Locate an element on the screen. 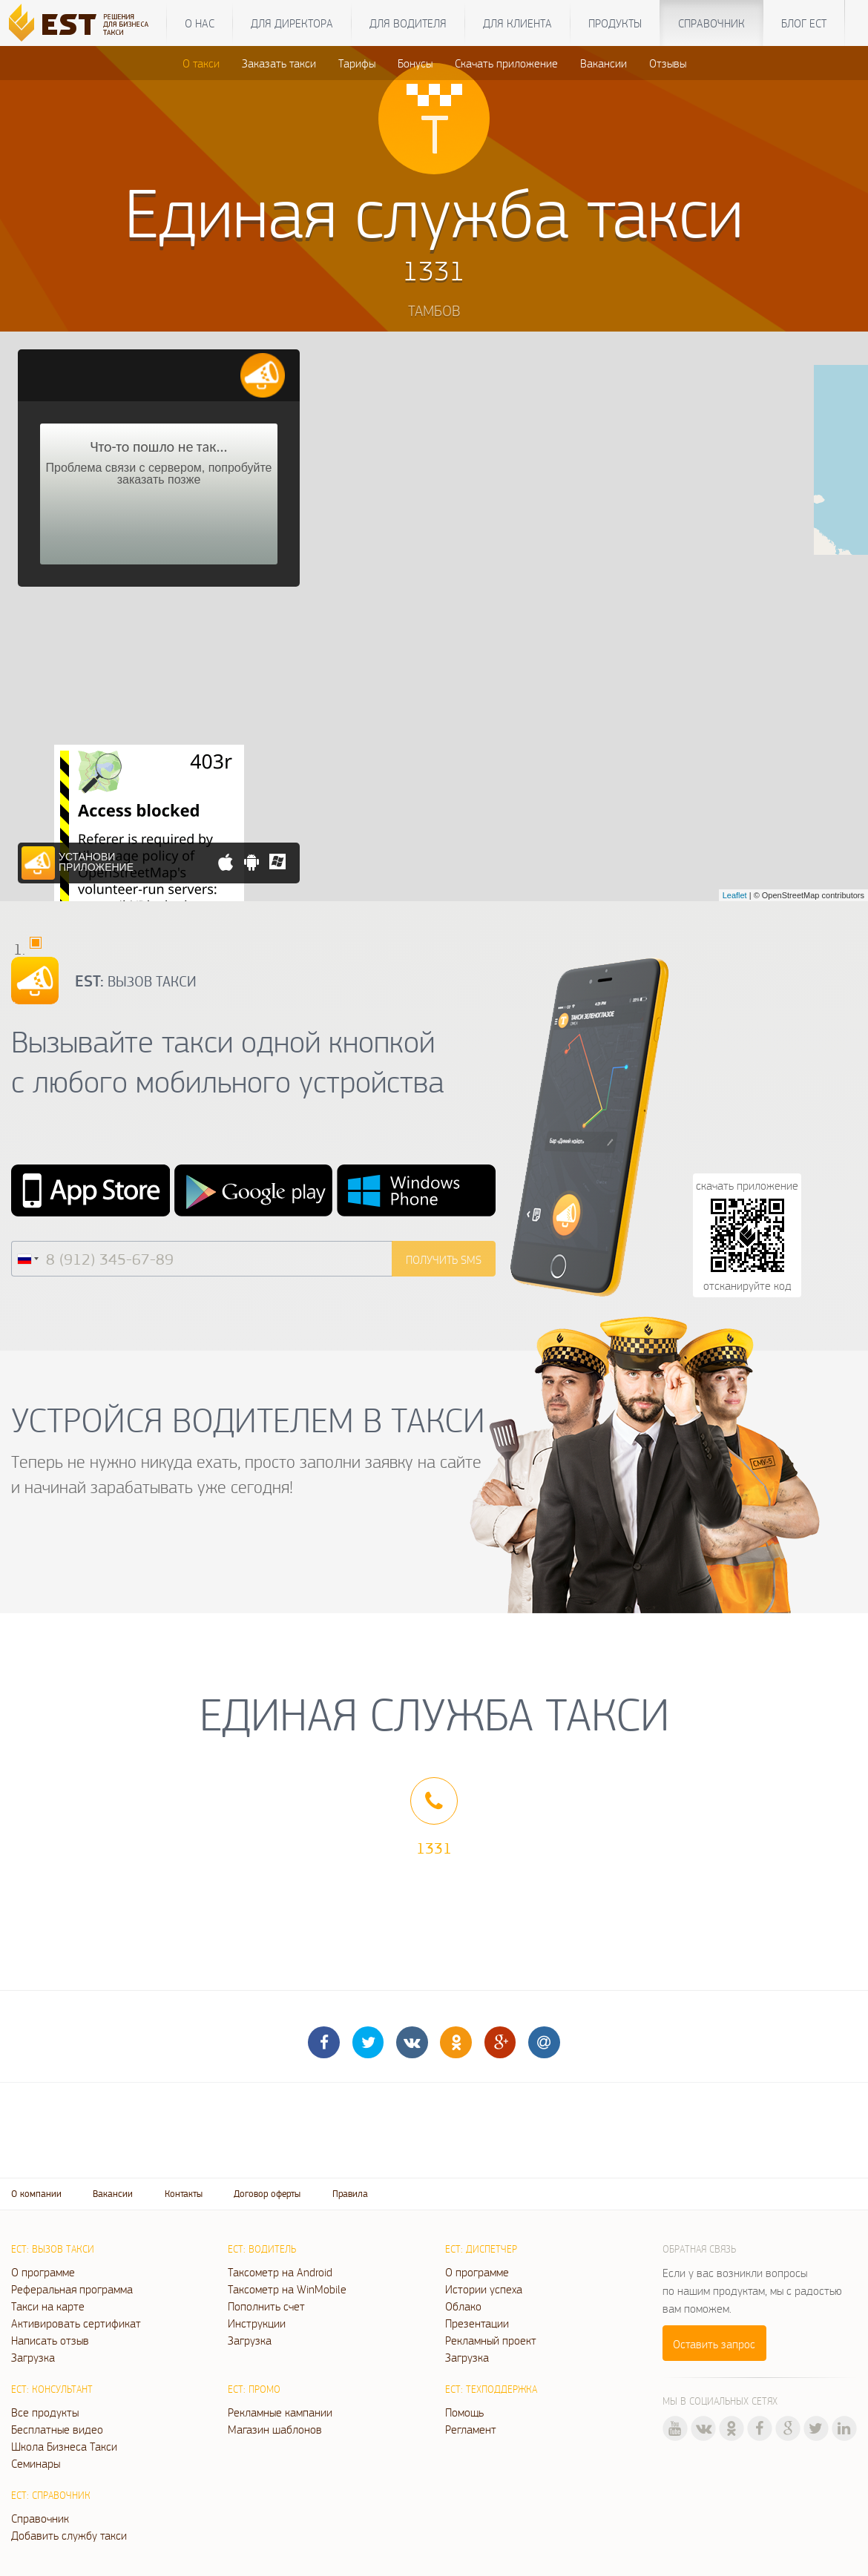 This screenshot has width=868, height=2576. 1331 is located at coordinates (434, 1847).